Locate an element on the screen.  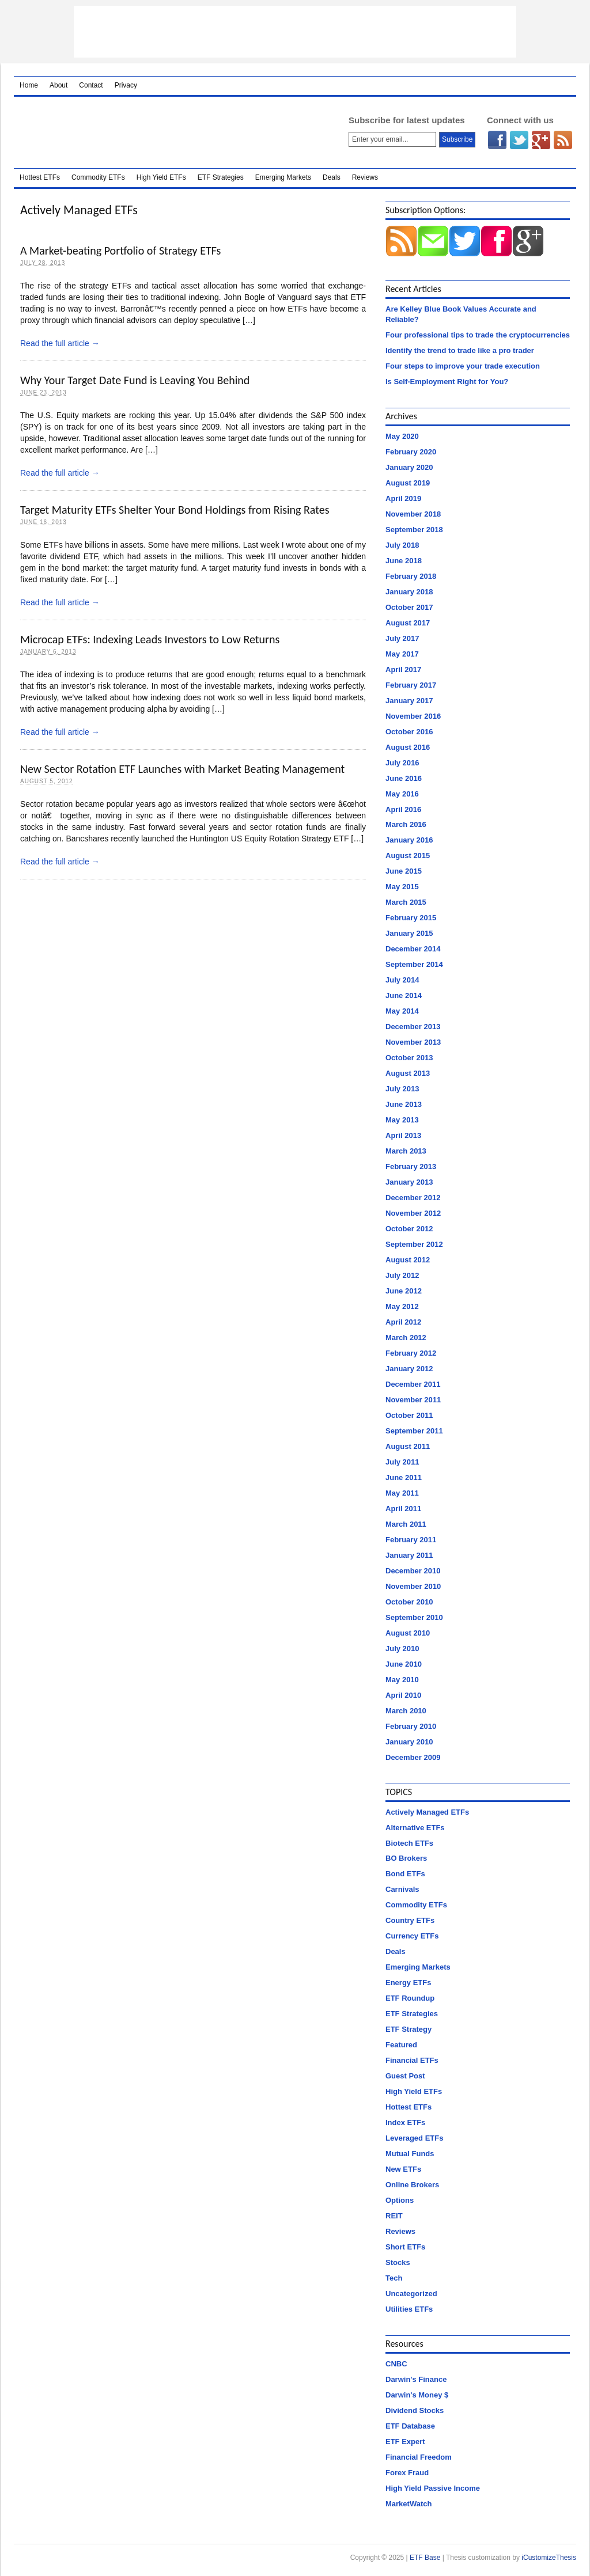
Short ETFs is located at coordinates (405, 2247).